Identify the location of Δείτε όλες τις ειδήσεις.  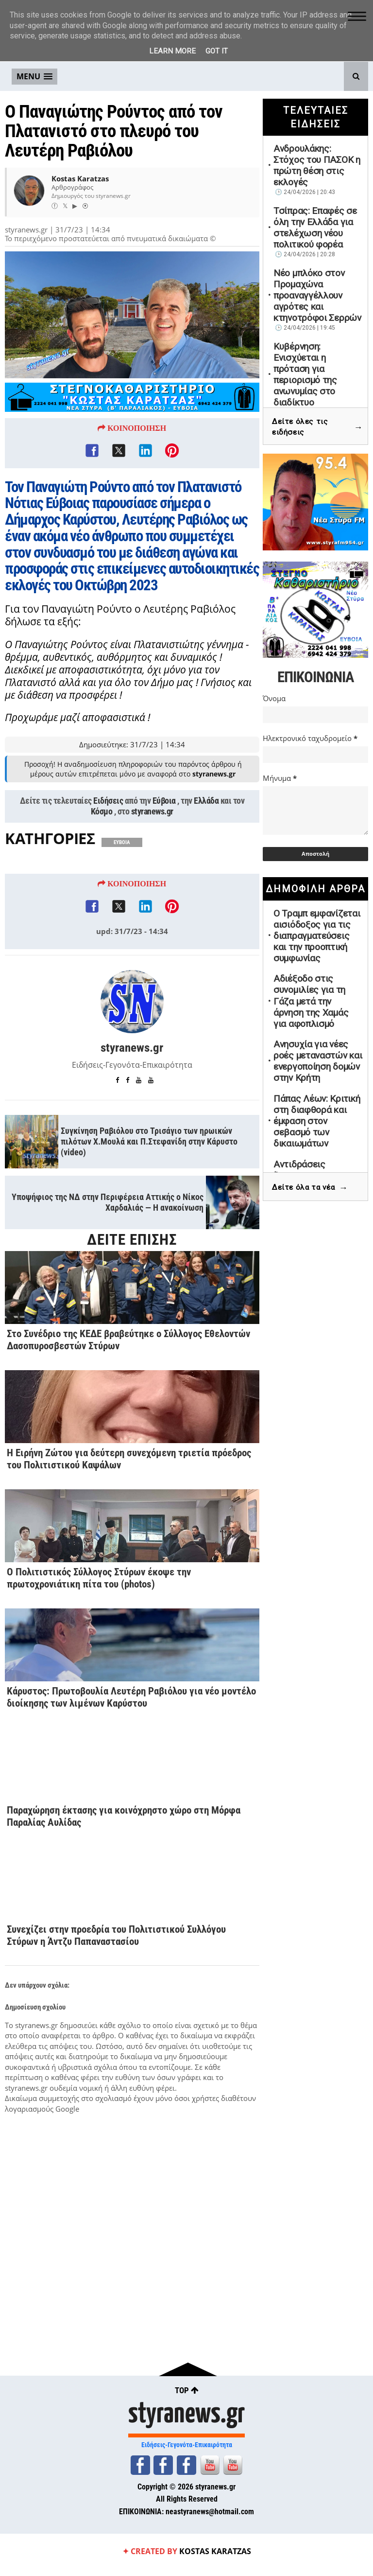
(317, 427).